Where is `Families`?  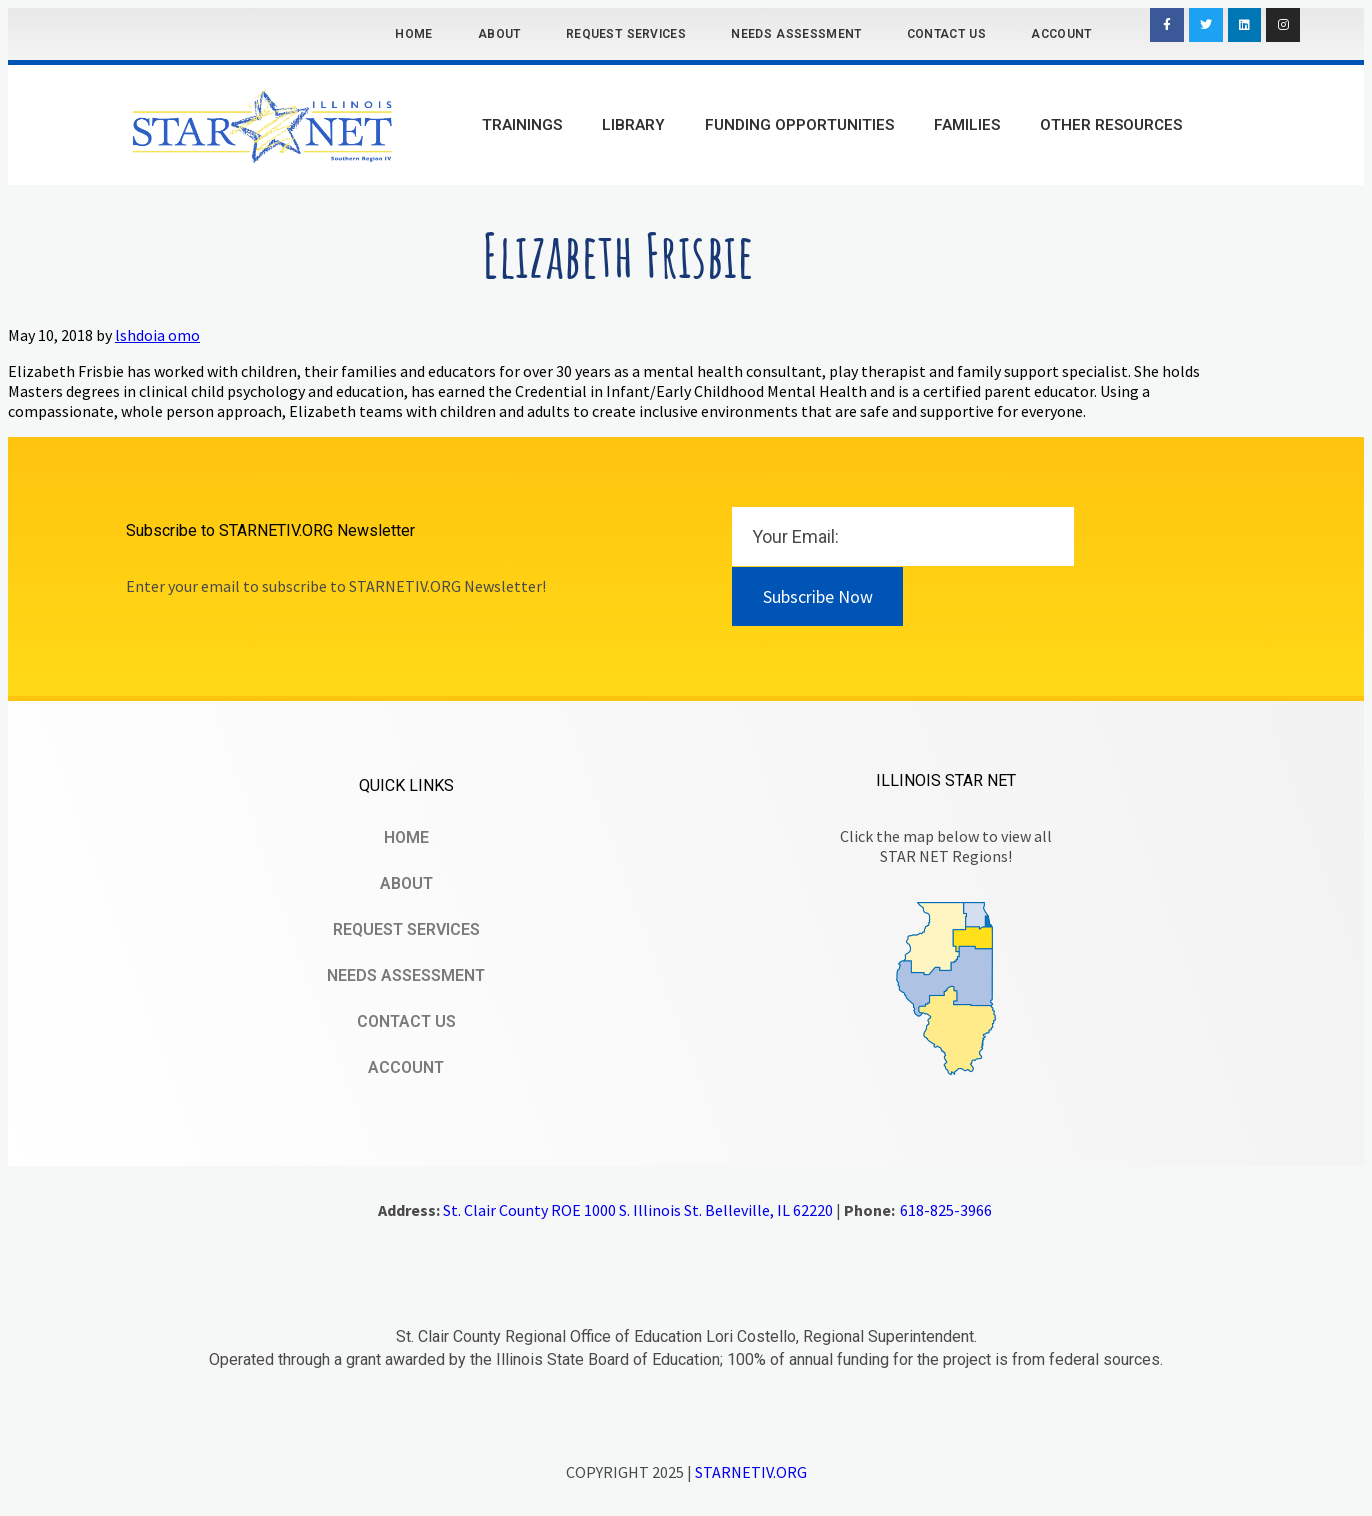
Families is located at coordinates (967, 125).